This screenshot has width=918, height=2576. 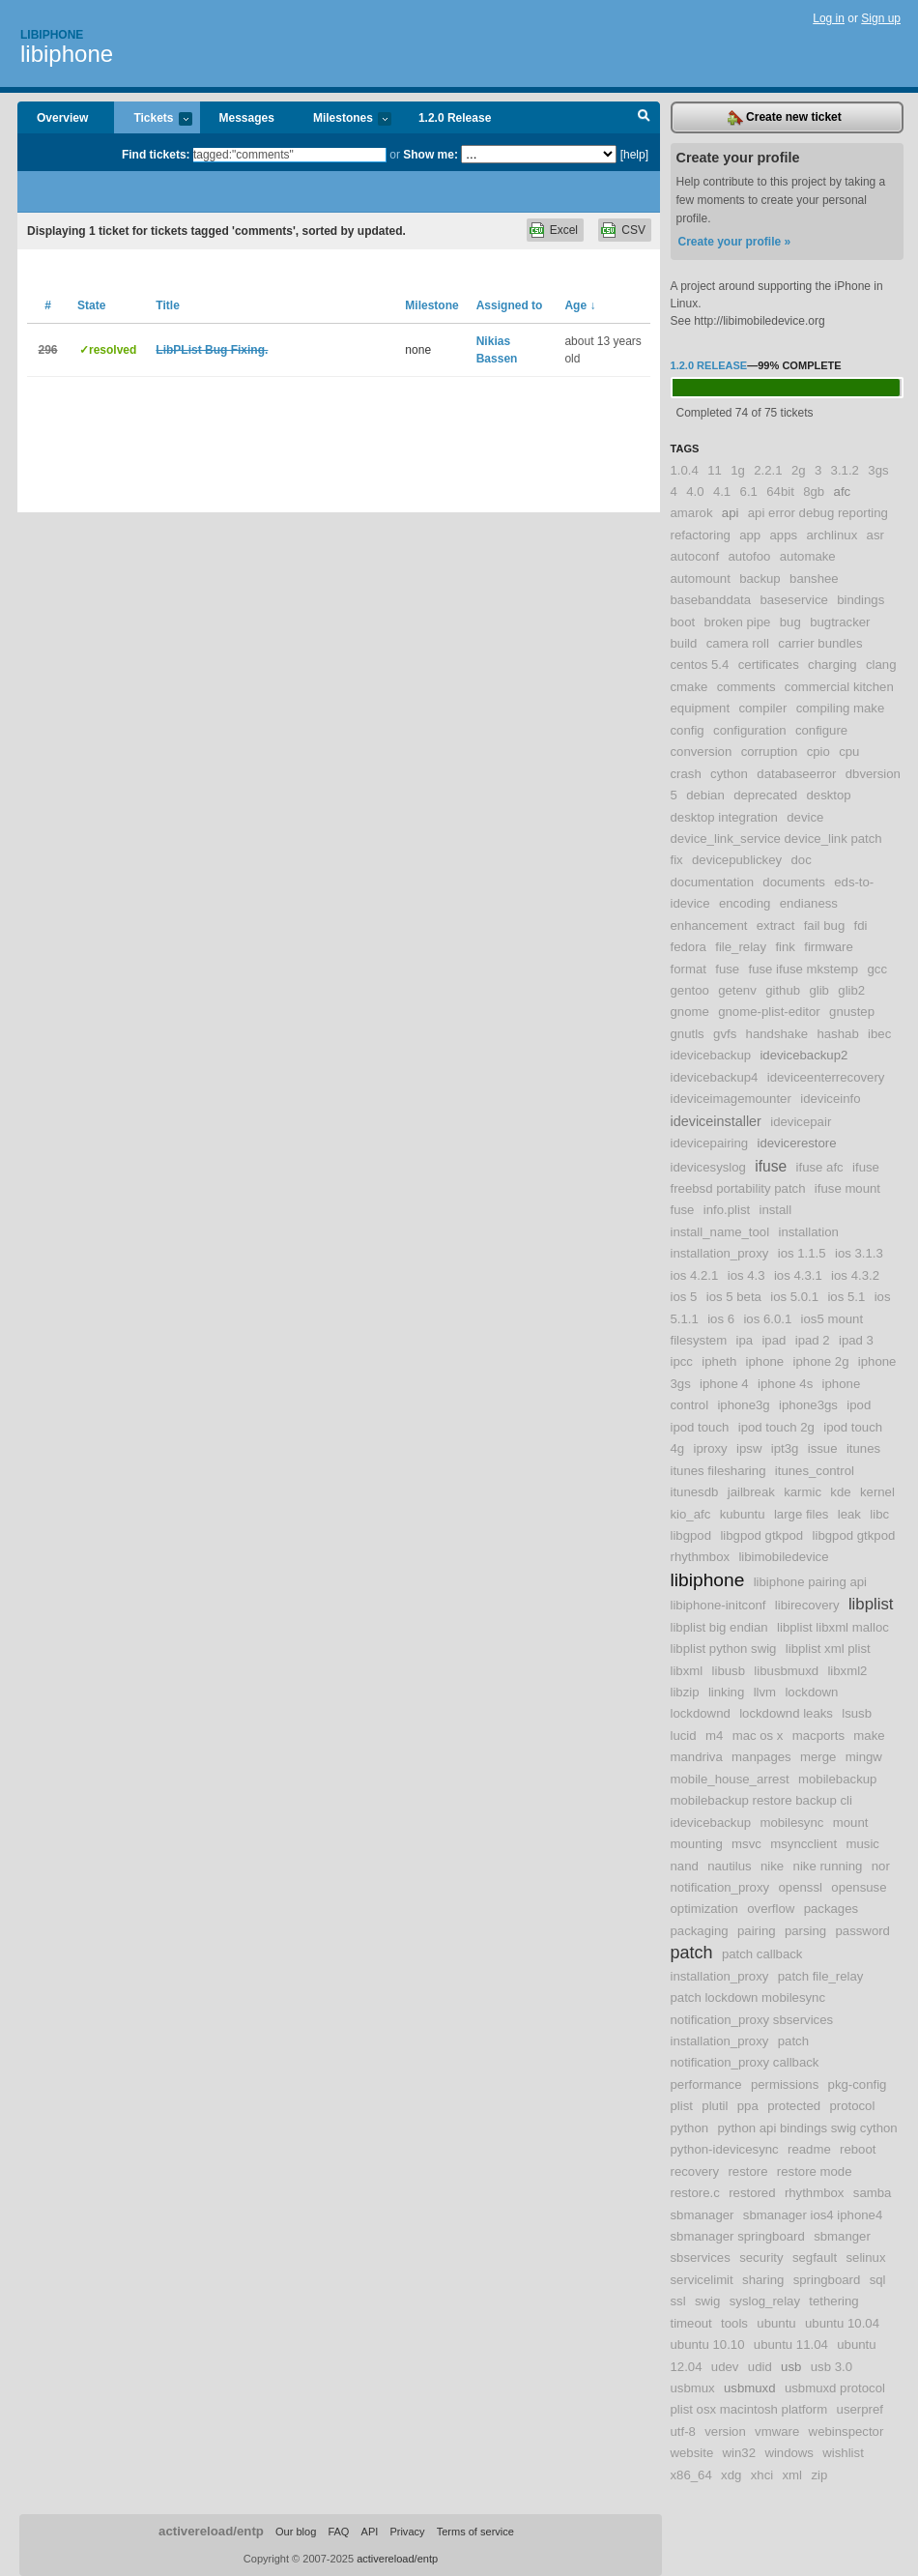 I want to click on [help], so click(x=634, y=154).